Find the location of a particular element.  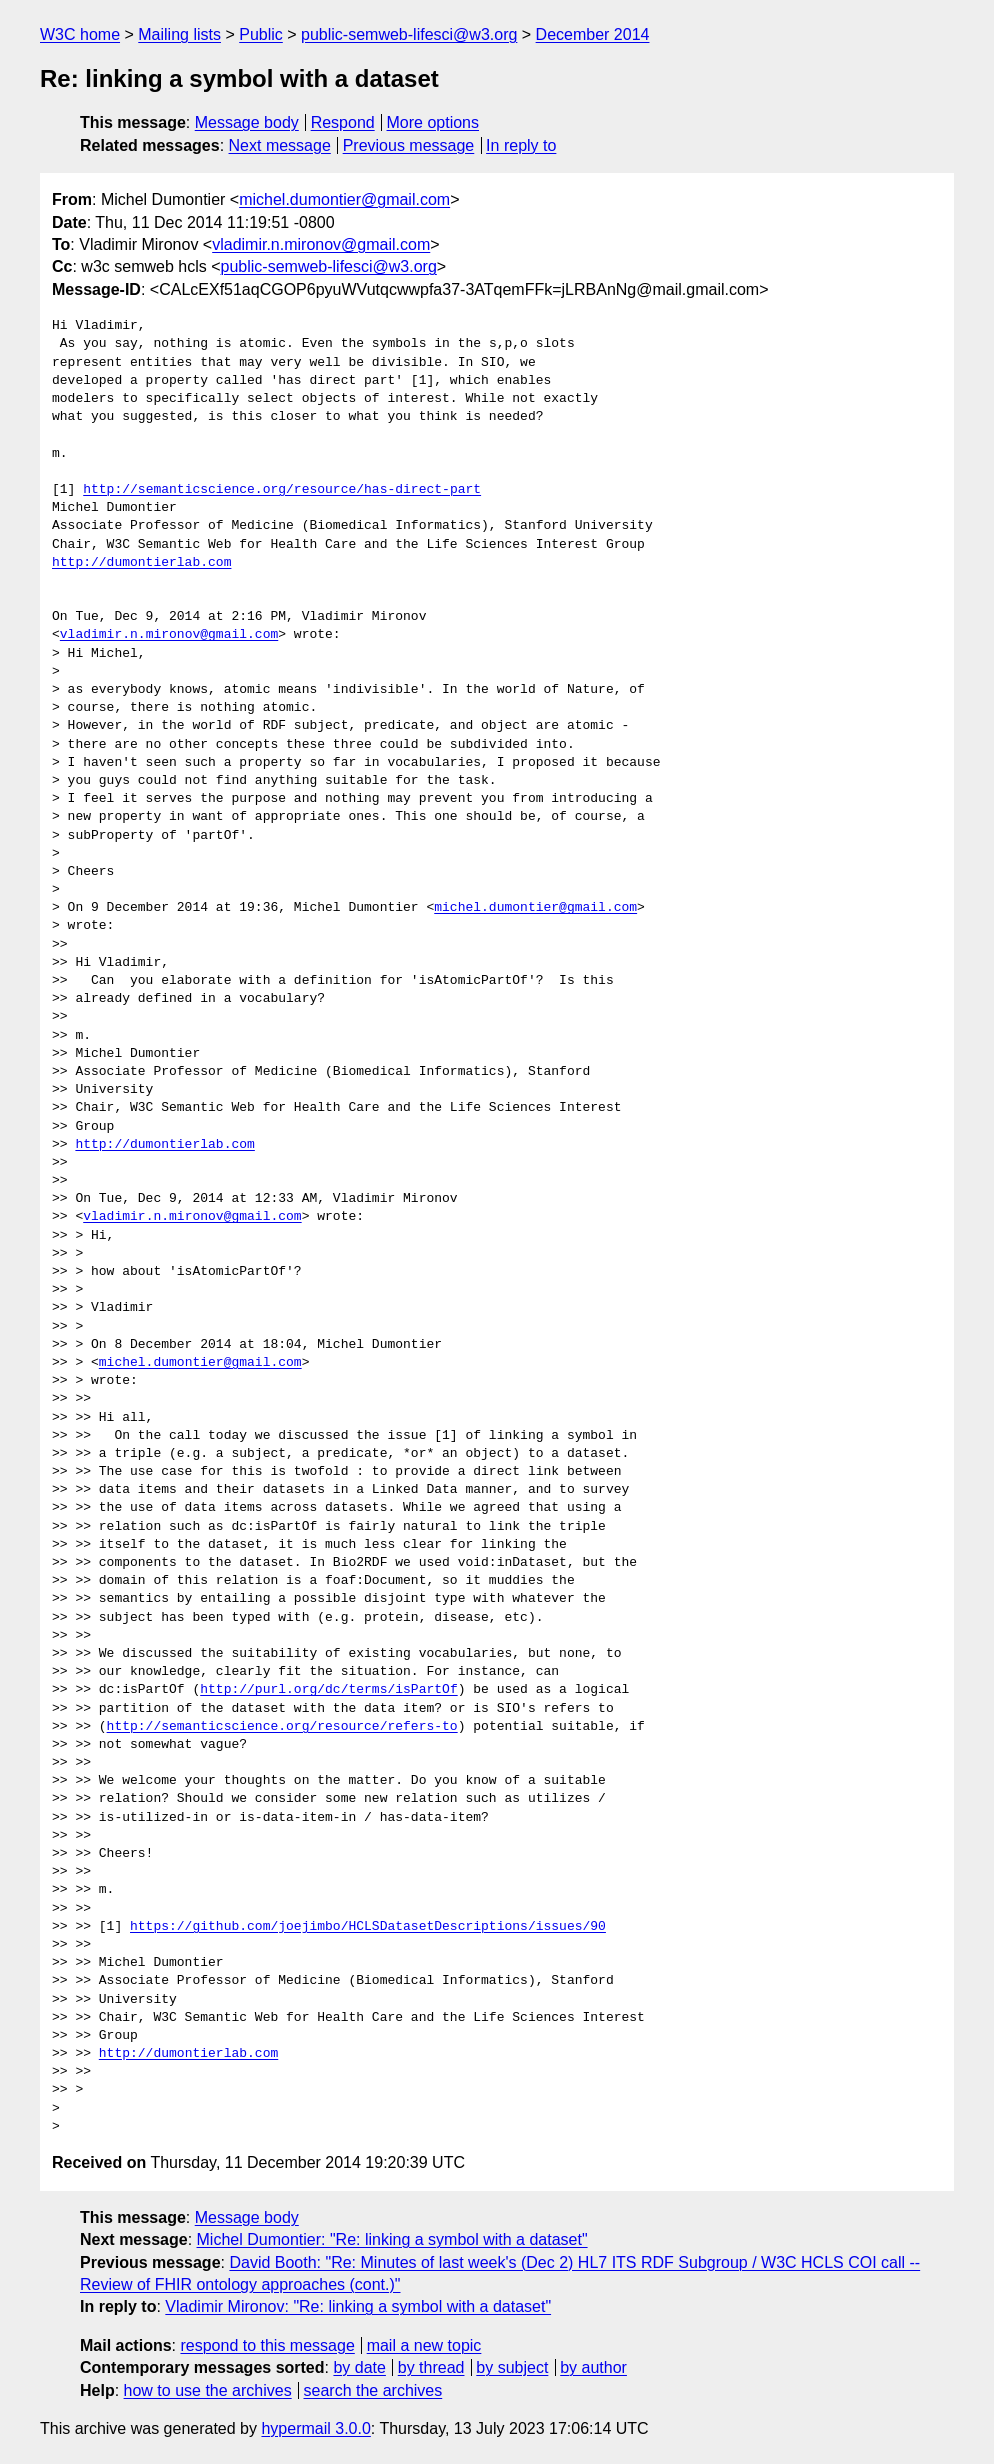

Message body is located at coordinates (247, 122).